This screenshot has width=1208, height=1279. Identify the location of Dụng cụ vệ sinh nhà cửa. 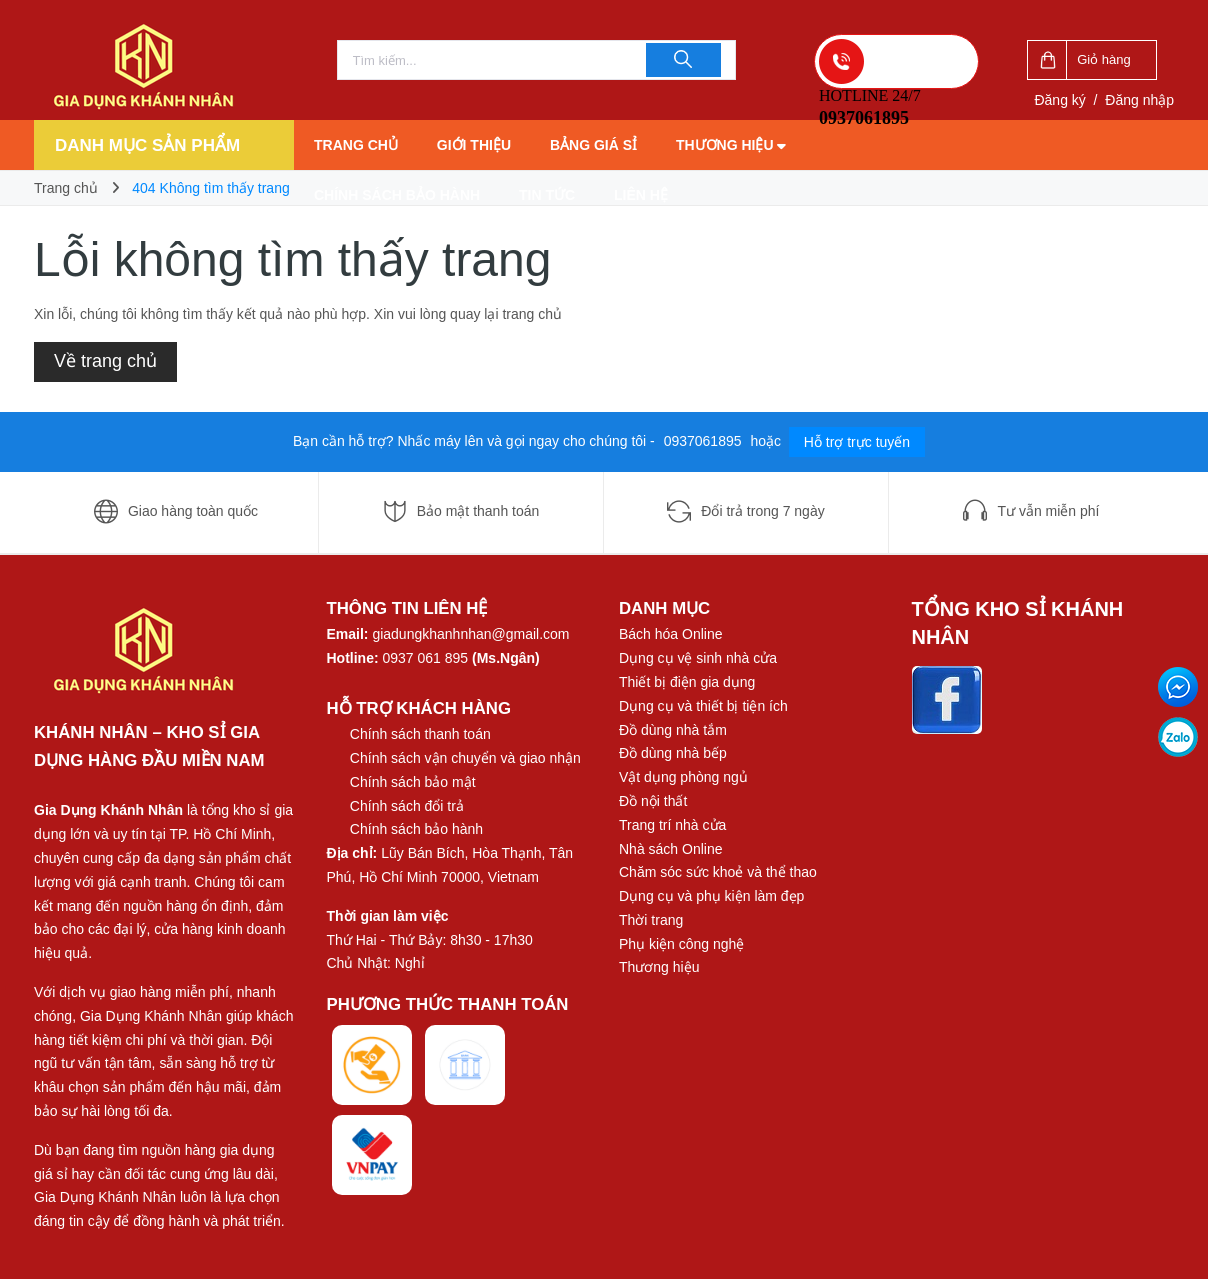
(698, 658).